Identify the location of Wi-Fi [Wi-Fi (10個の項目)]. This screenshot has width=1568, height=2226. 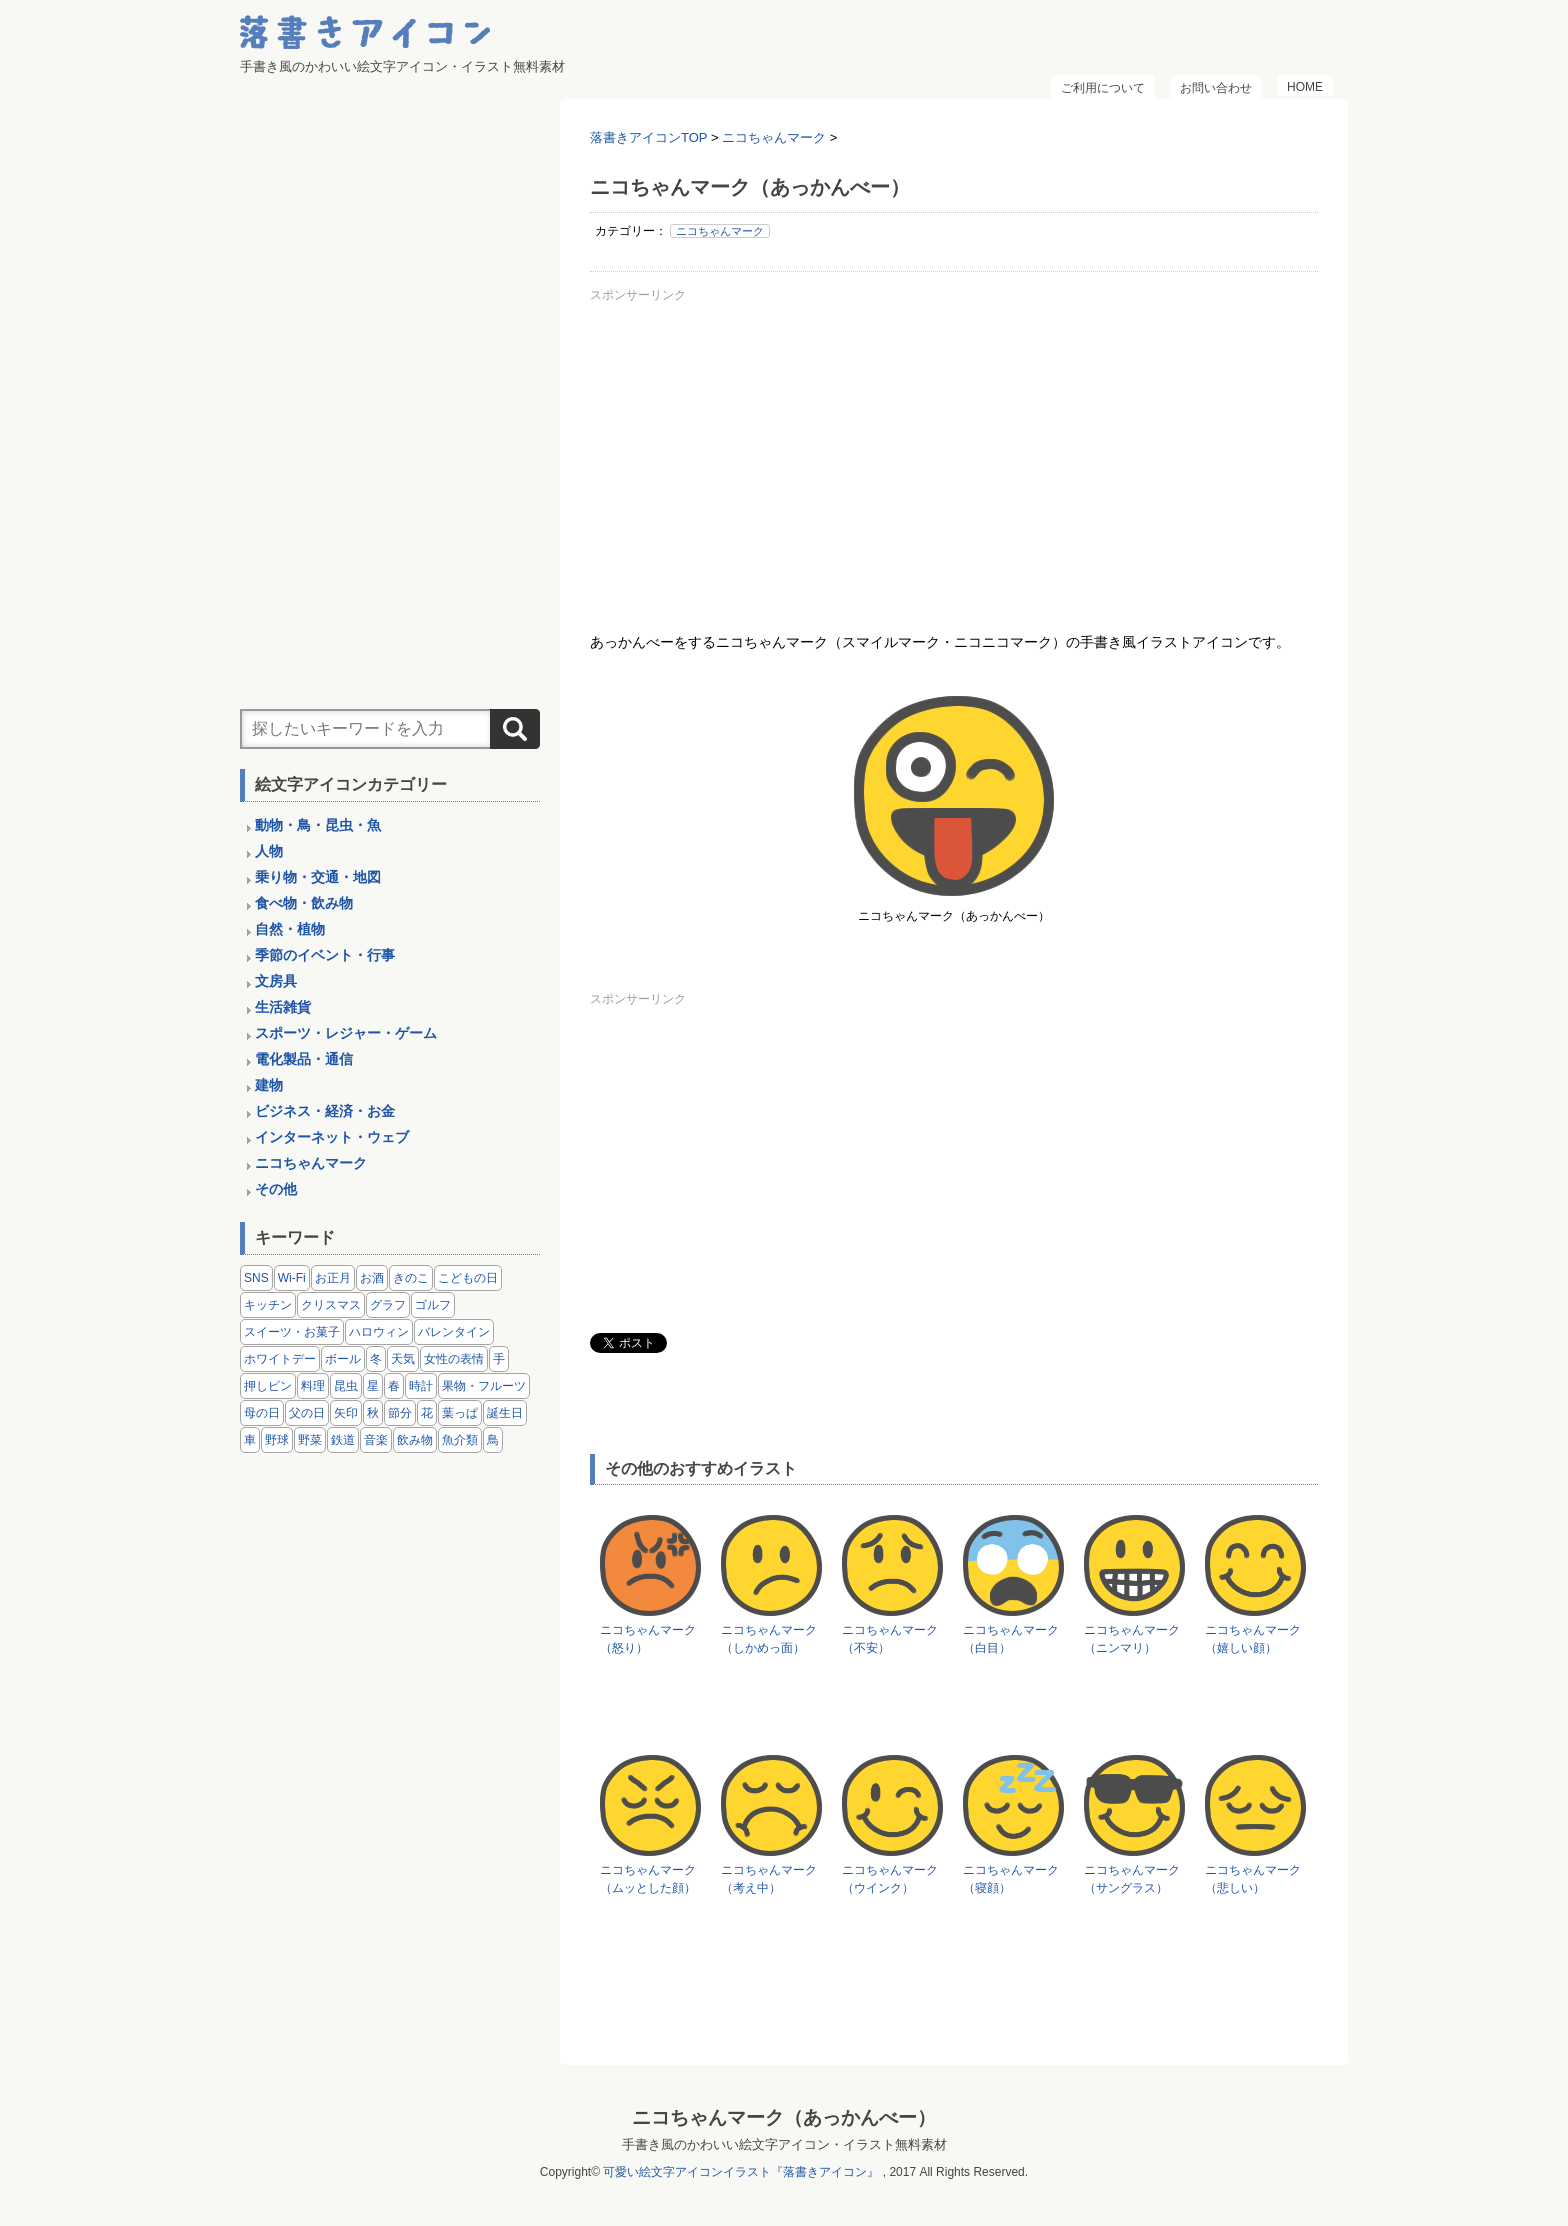
(292, 1278).